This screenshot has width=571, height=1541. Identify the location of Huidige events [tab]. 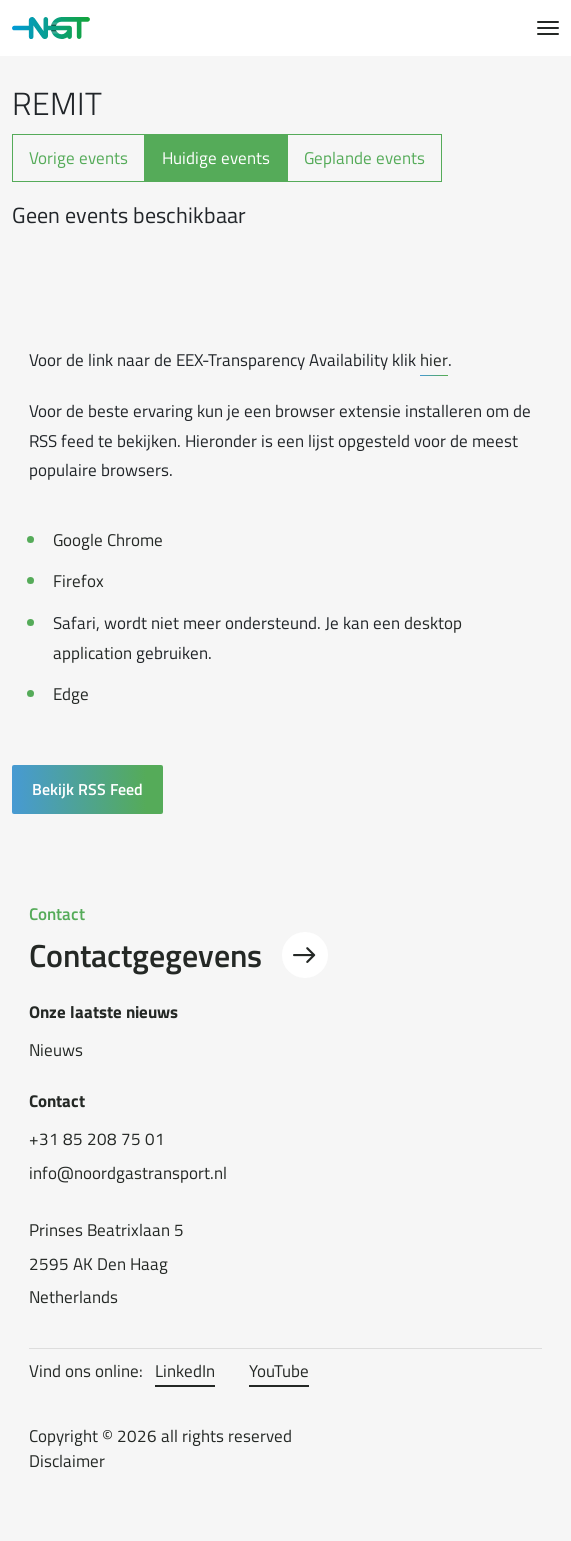
(216, 157).